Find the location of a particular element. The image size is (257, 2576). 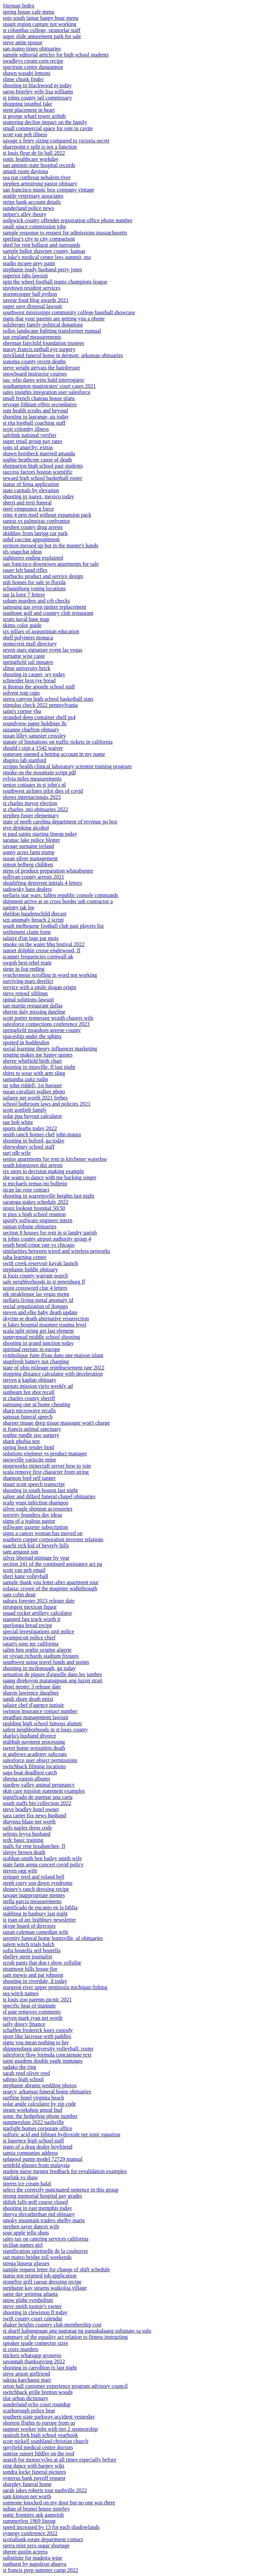

select the correctly punctuated sentence in this group is located at coordinates (60, 2190).